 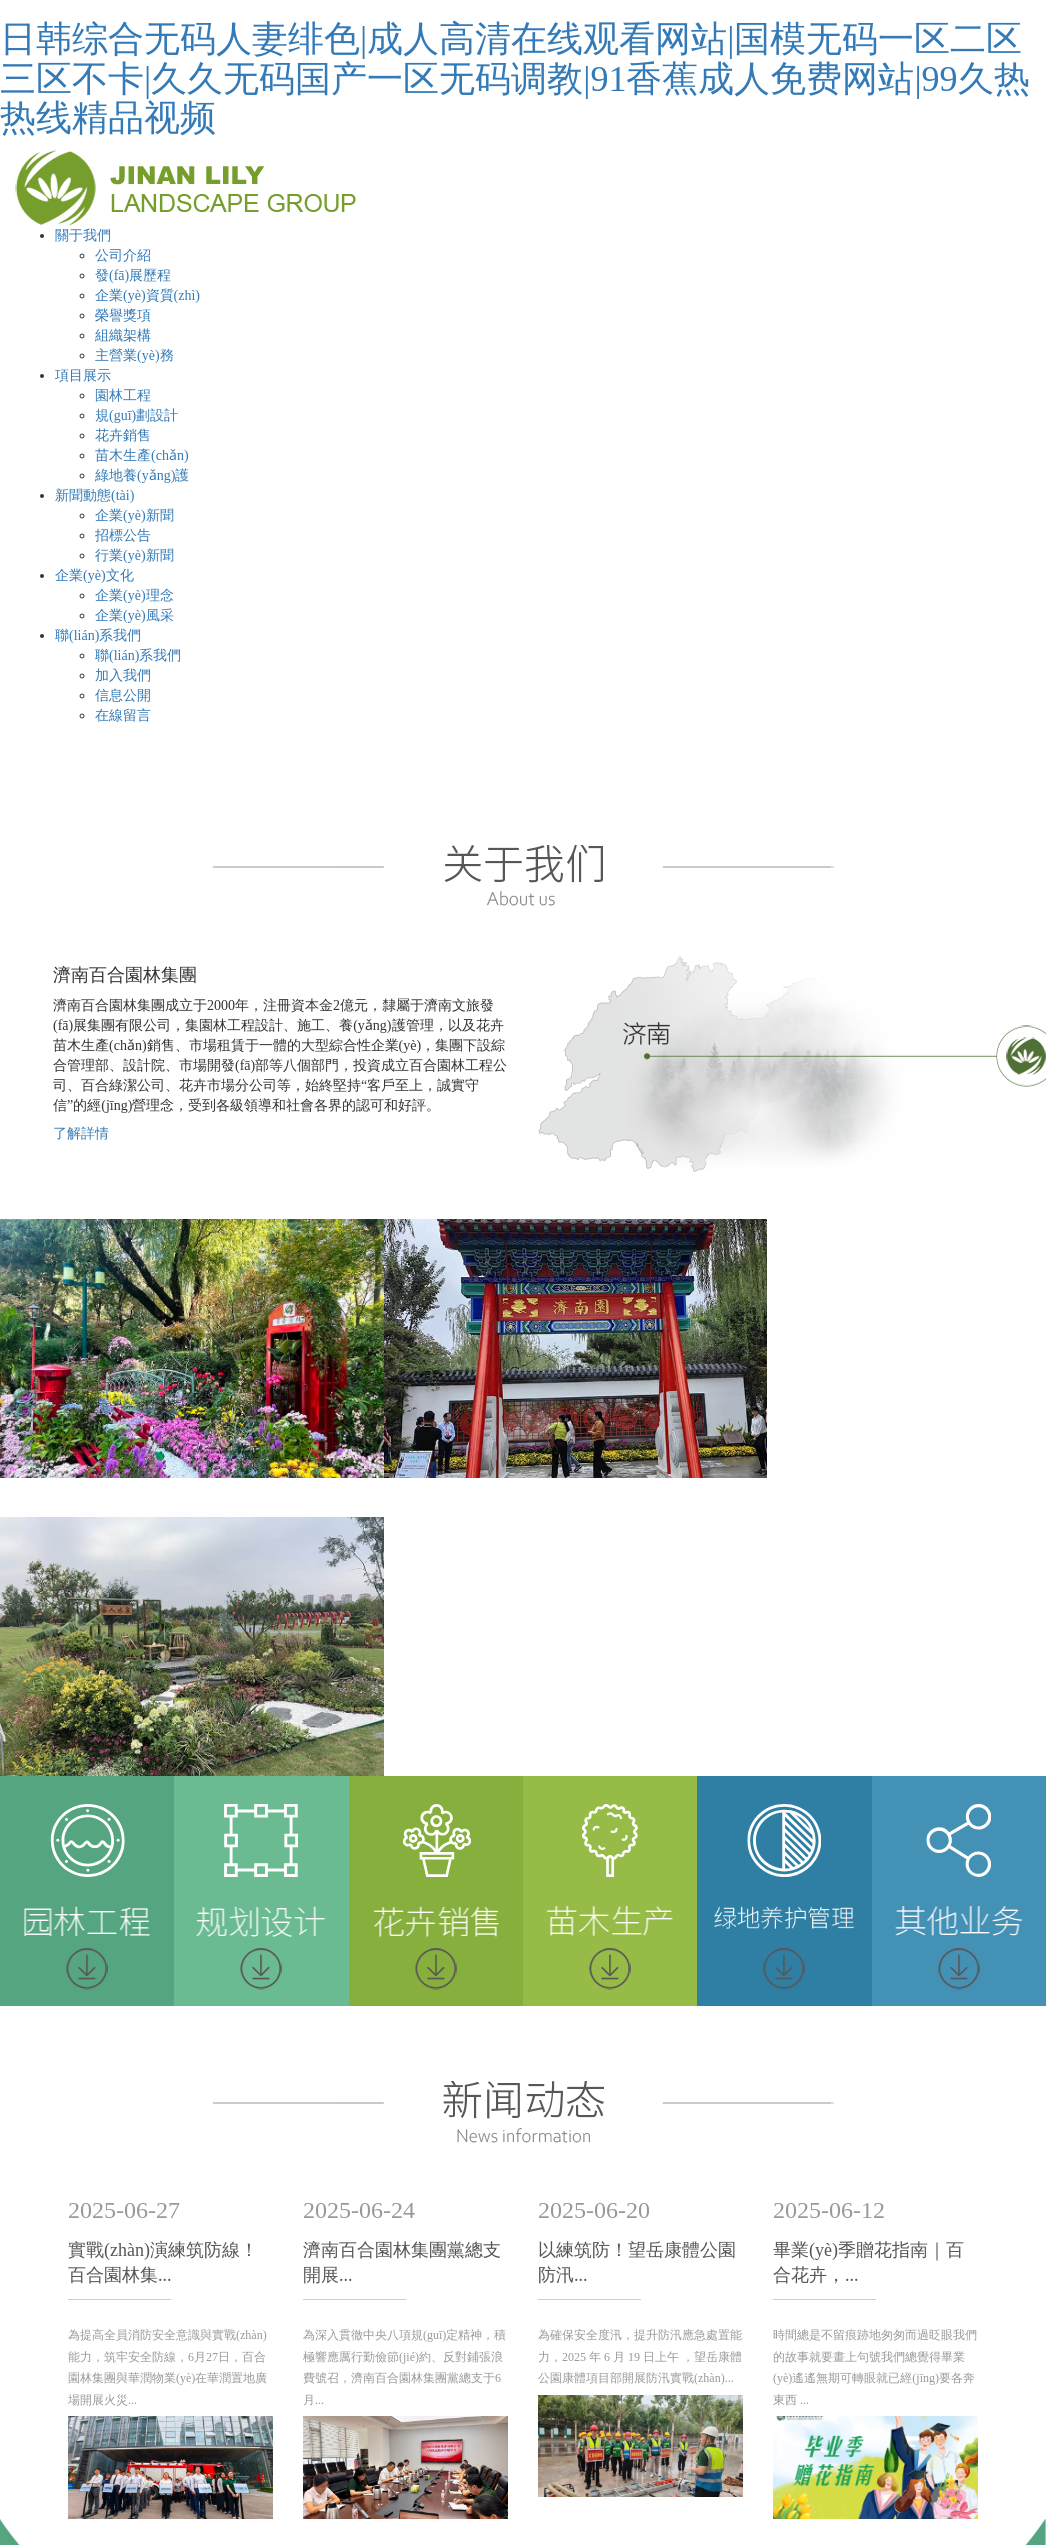 What do you see at coordinates (515, 78) in the screenshot?
I see `日韩综合无码人妻绯色|成人高清在线观看网站|国模无码一区二区三区不卡|久久无码国产一区无码调教|91香蕉成人免费网站|99久热热线精品视频` at bounding box center [515, 78].